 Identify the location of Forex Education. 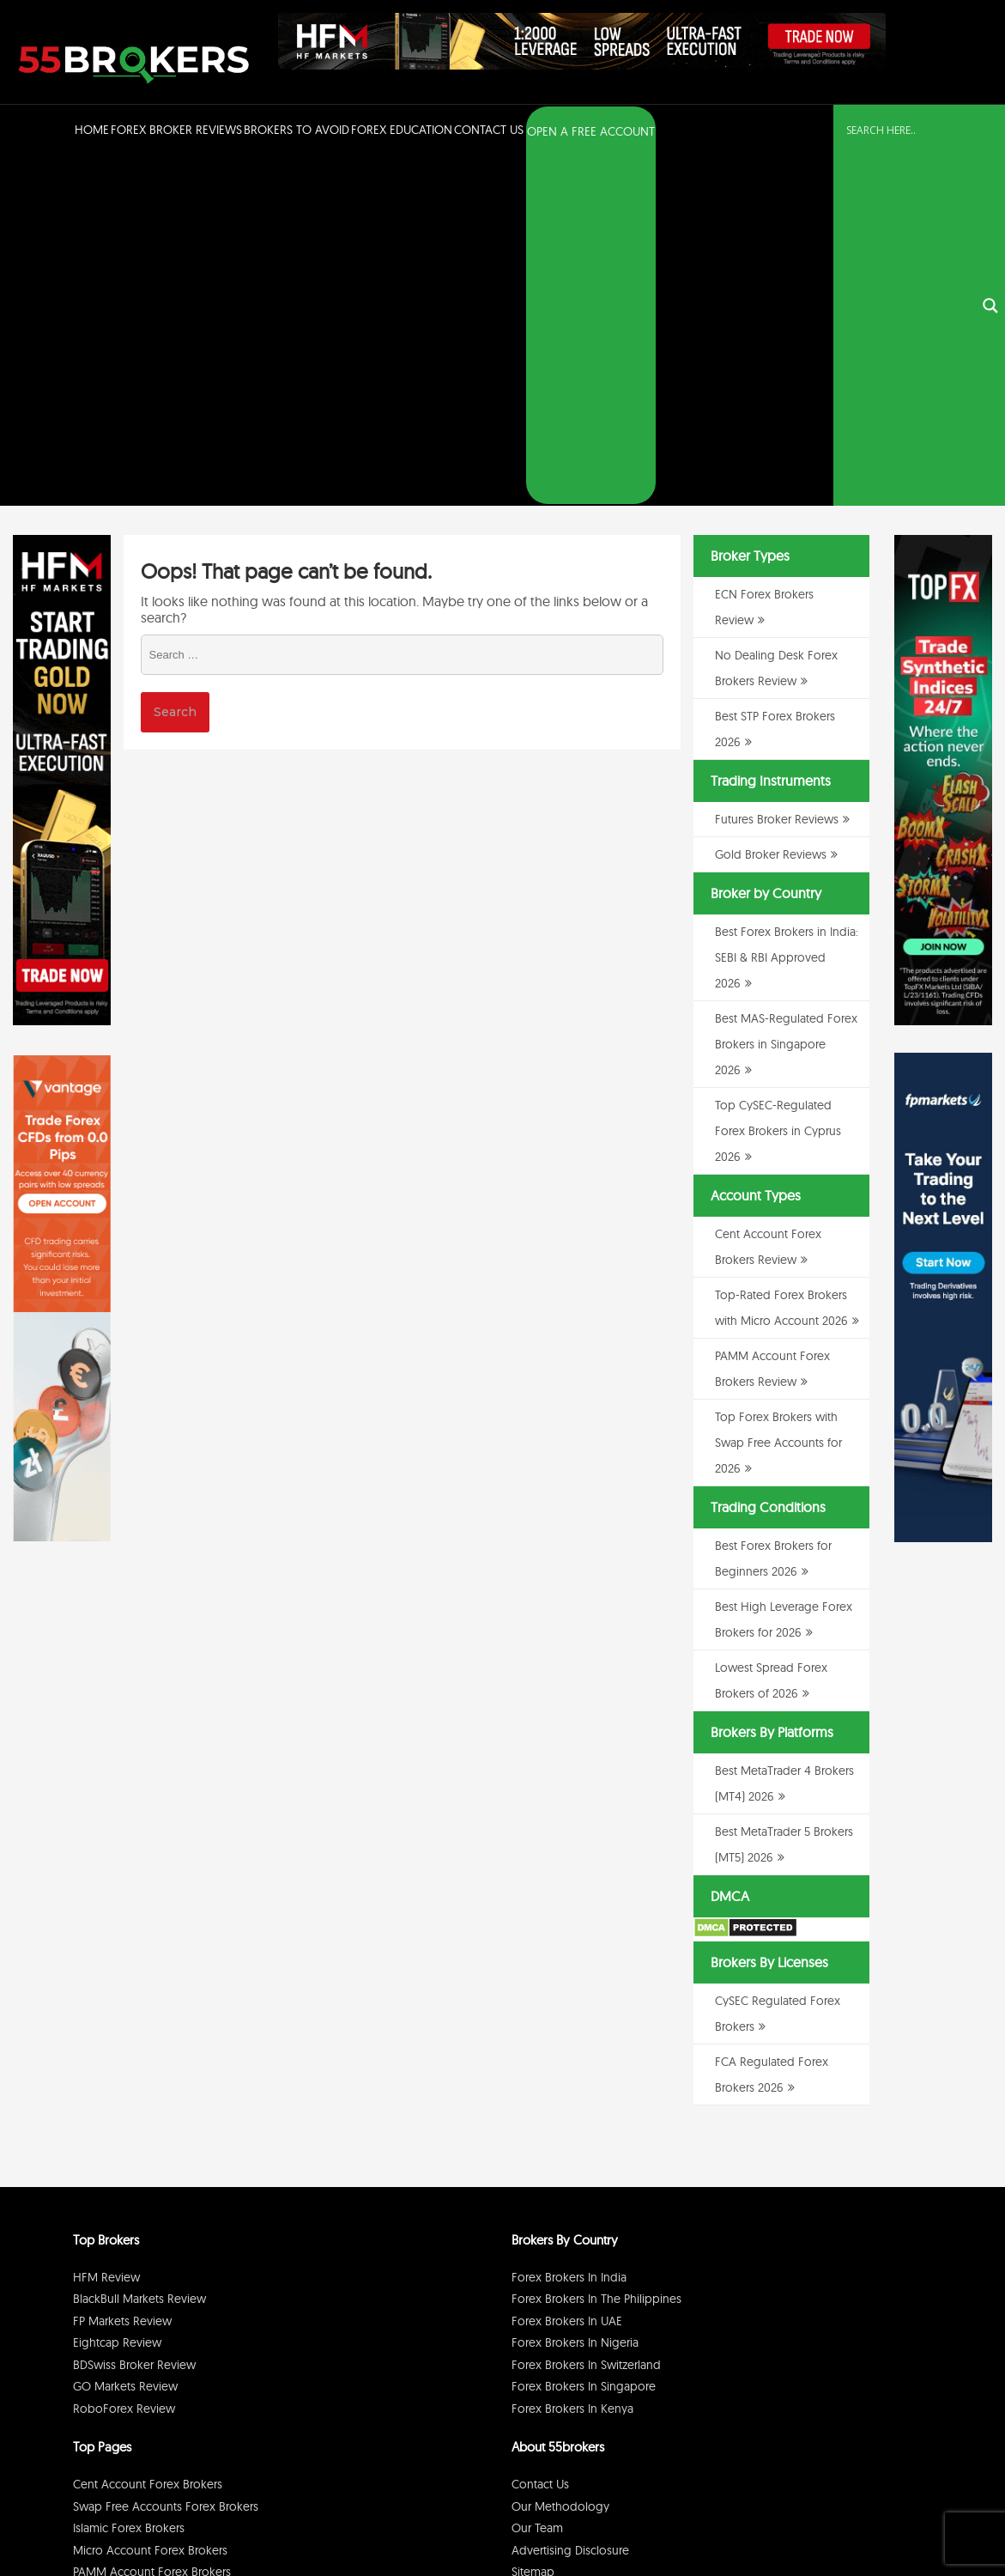
(401, 129).